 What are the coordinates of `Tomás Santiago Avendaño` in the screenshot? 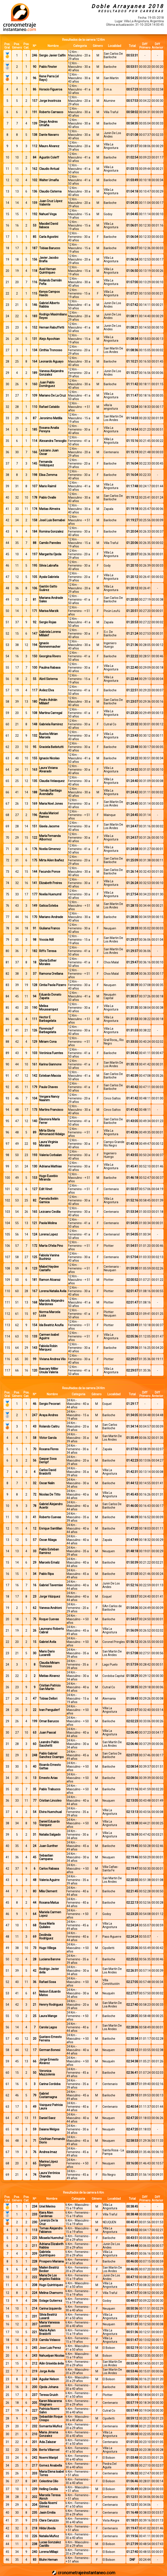 It's located at (50, 792).